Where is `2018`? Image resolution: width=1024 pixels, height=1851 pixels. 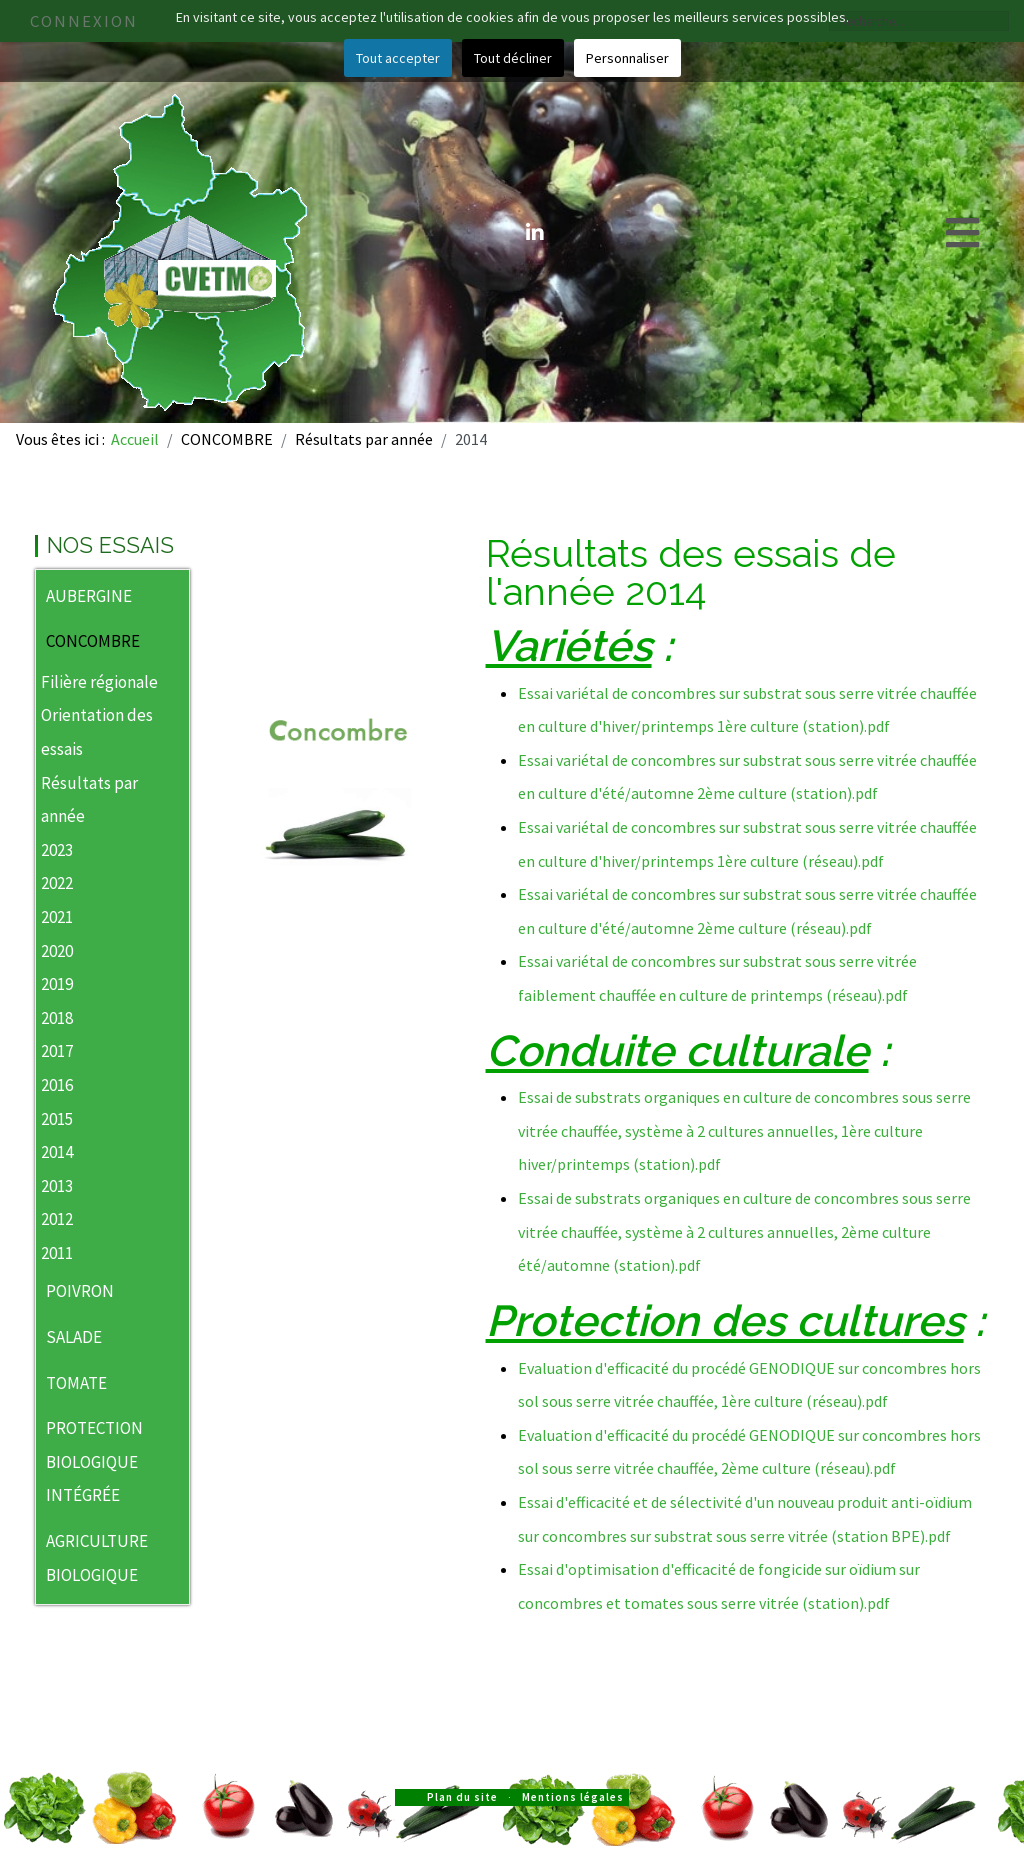 2018 is located at coordinates (57, 1018).